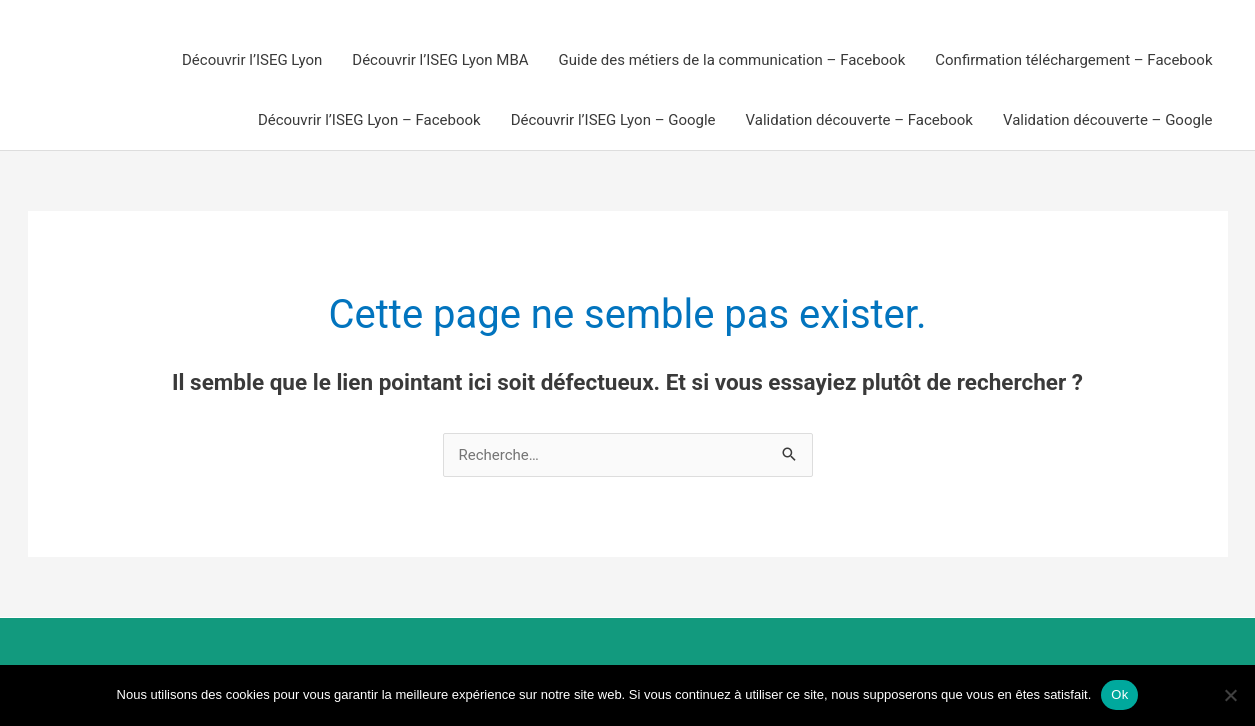 This screenshot has height=726, width=1255. Describe the element at coordinates (1108, 120) in the screenshot. I see `Validation découverte – Google` at that location.